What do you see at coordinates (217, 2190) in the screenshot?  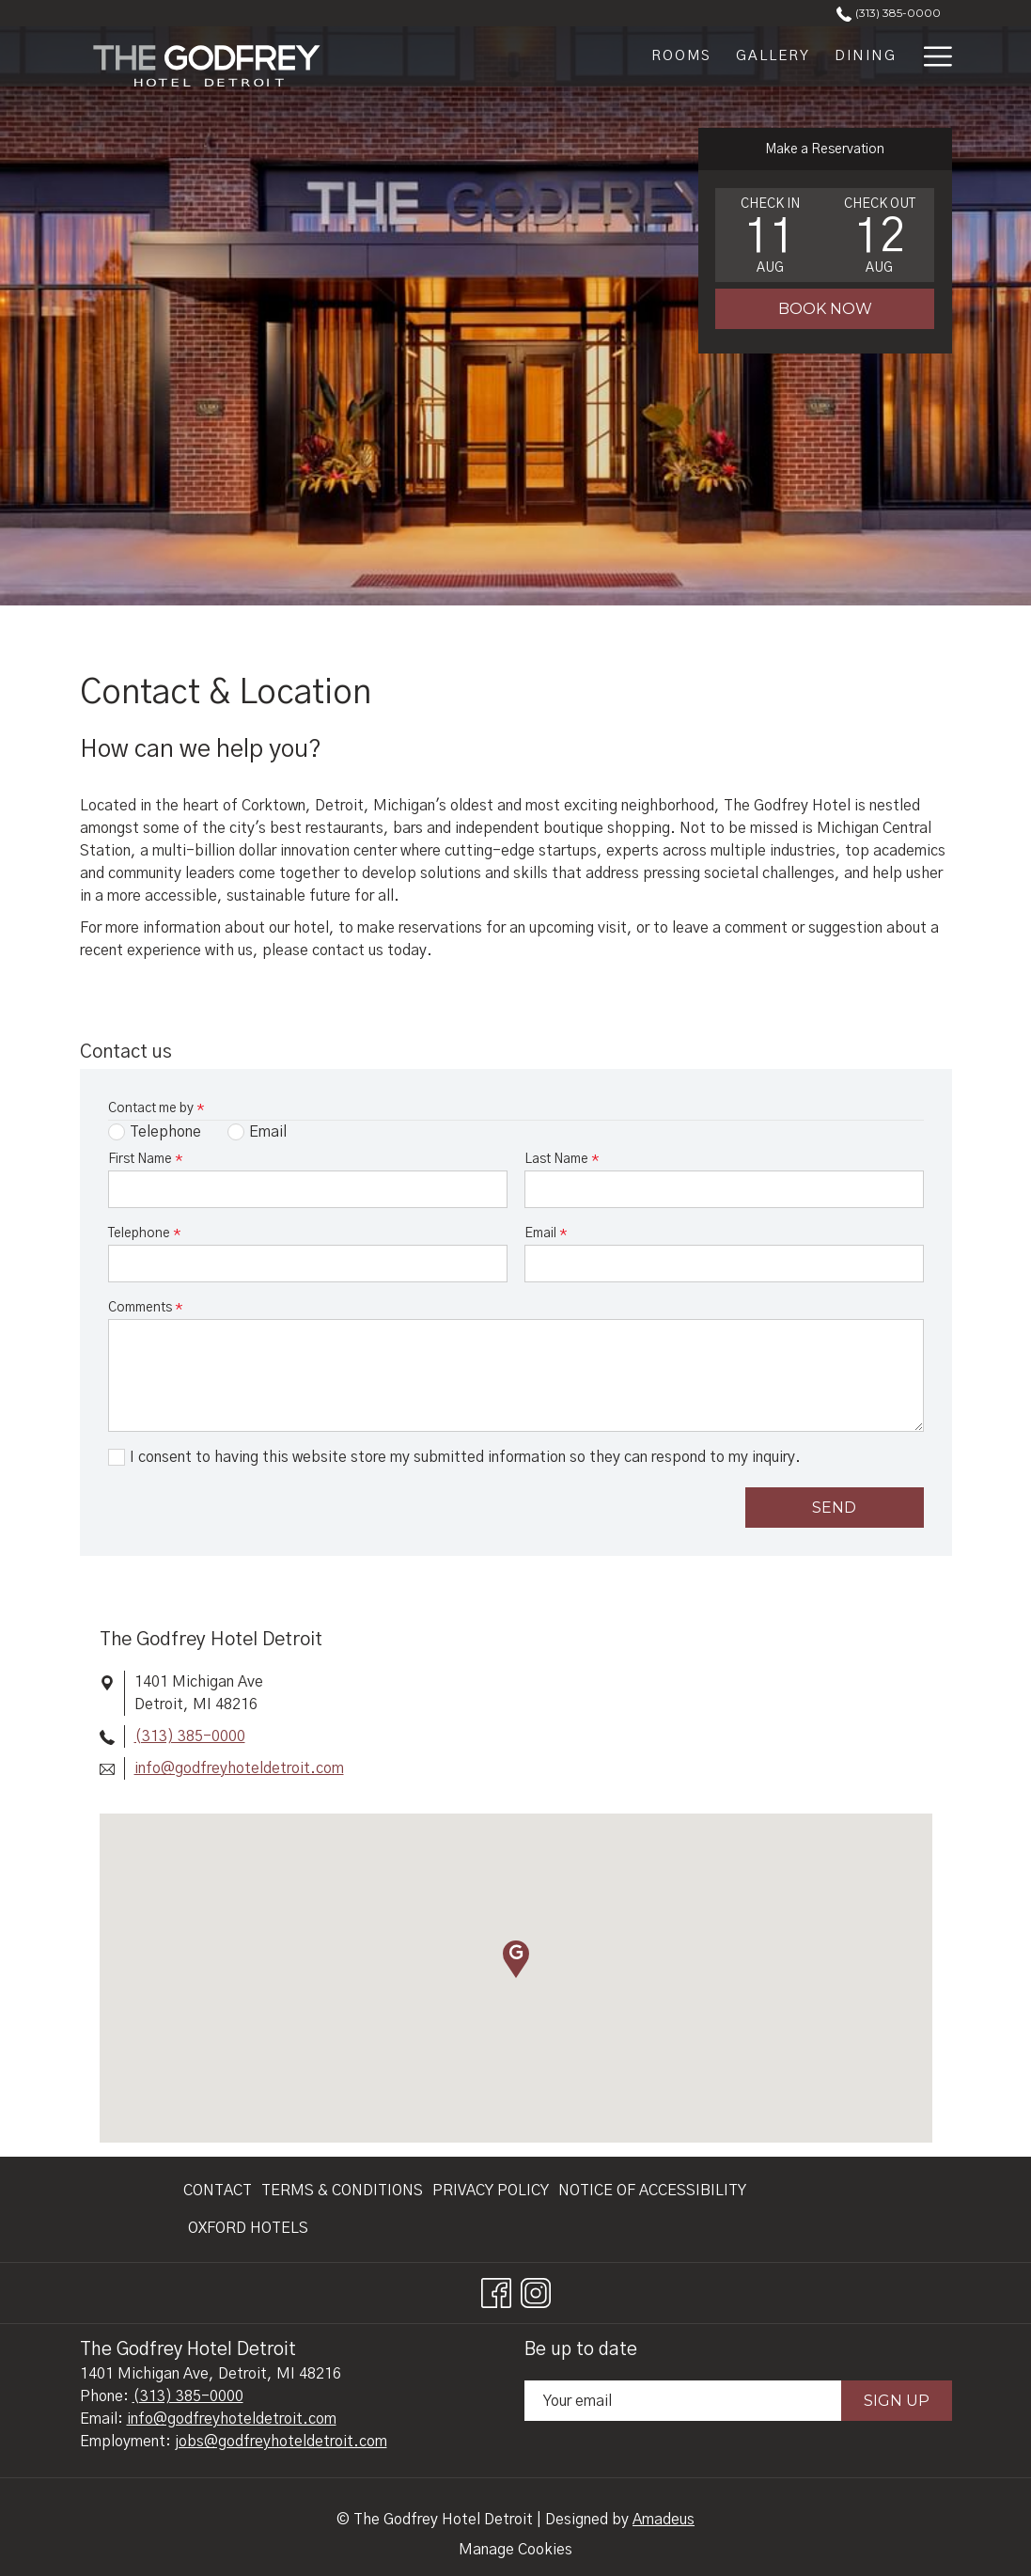 I see `Contact` at bounding box center [217, 2190].